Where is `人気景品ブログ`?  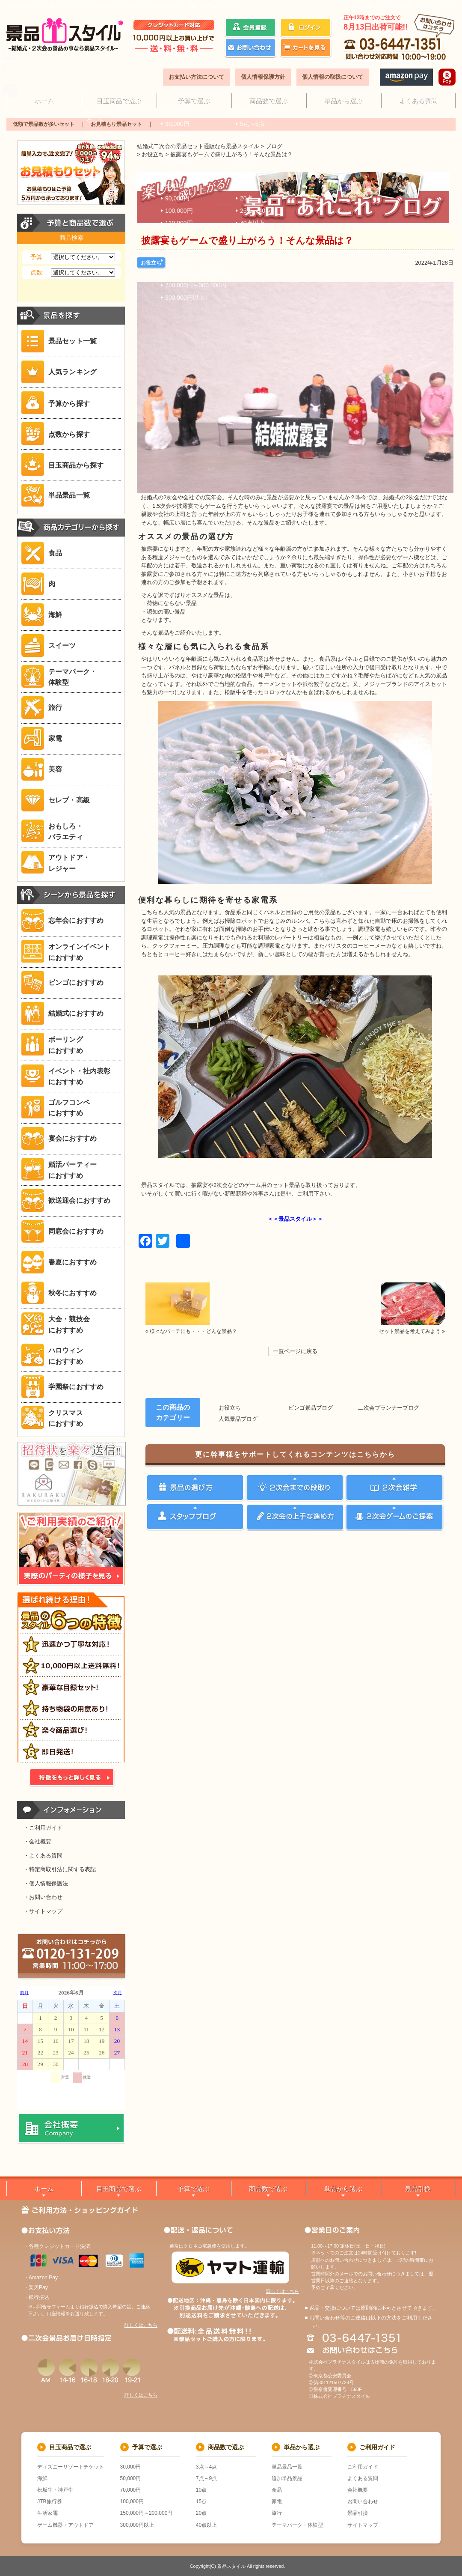 人気景品ブログ is located at coordinates (238, 1419).